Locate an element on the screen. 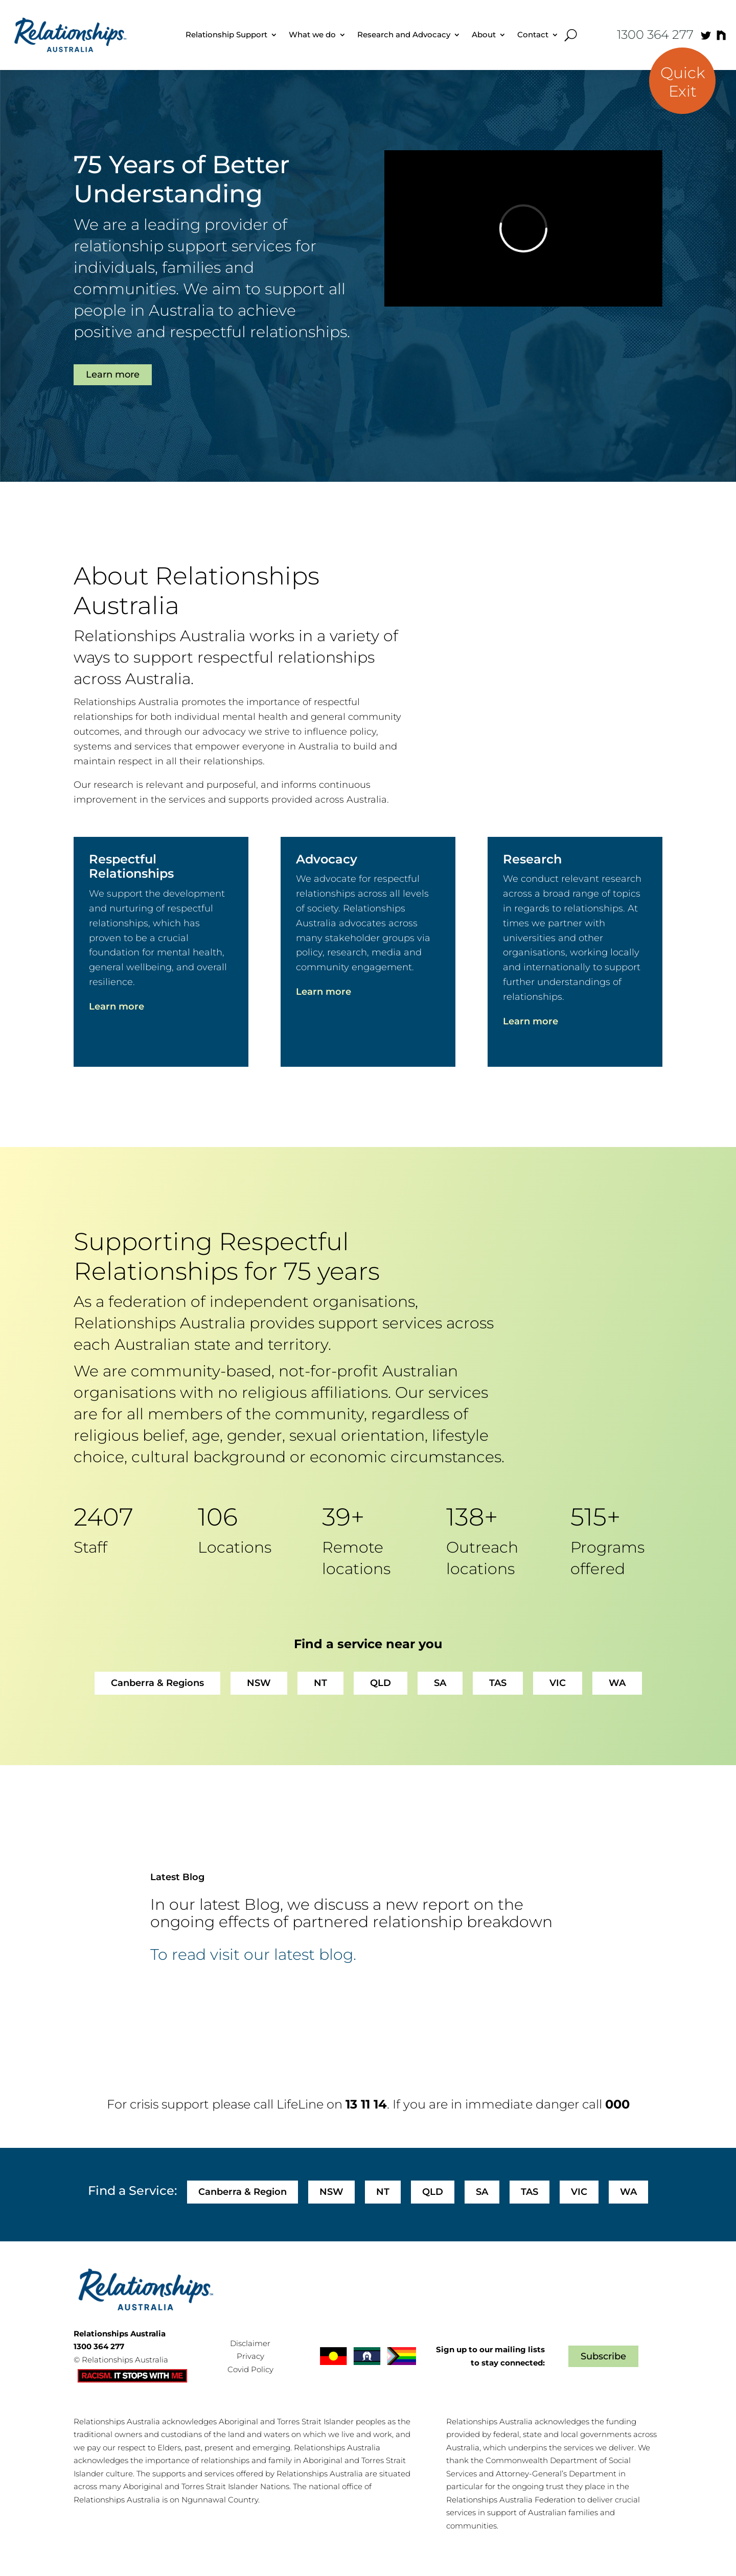 The width and height of the screenshot is (736, 2576). About is located at coordinates (484, 34).